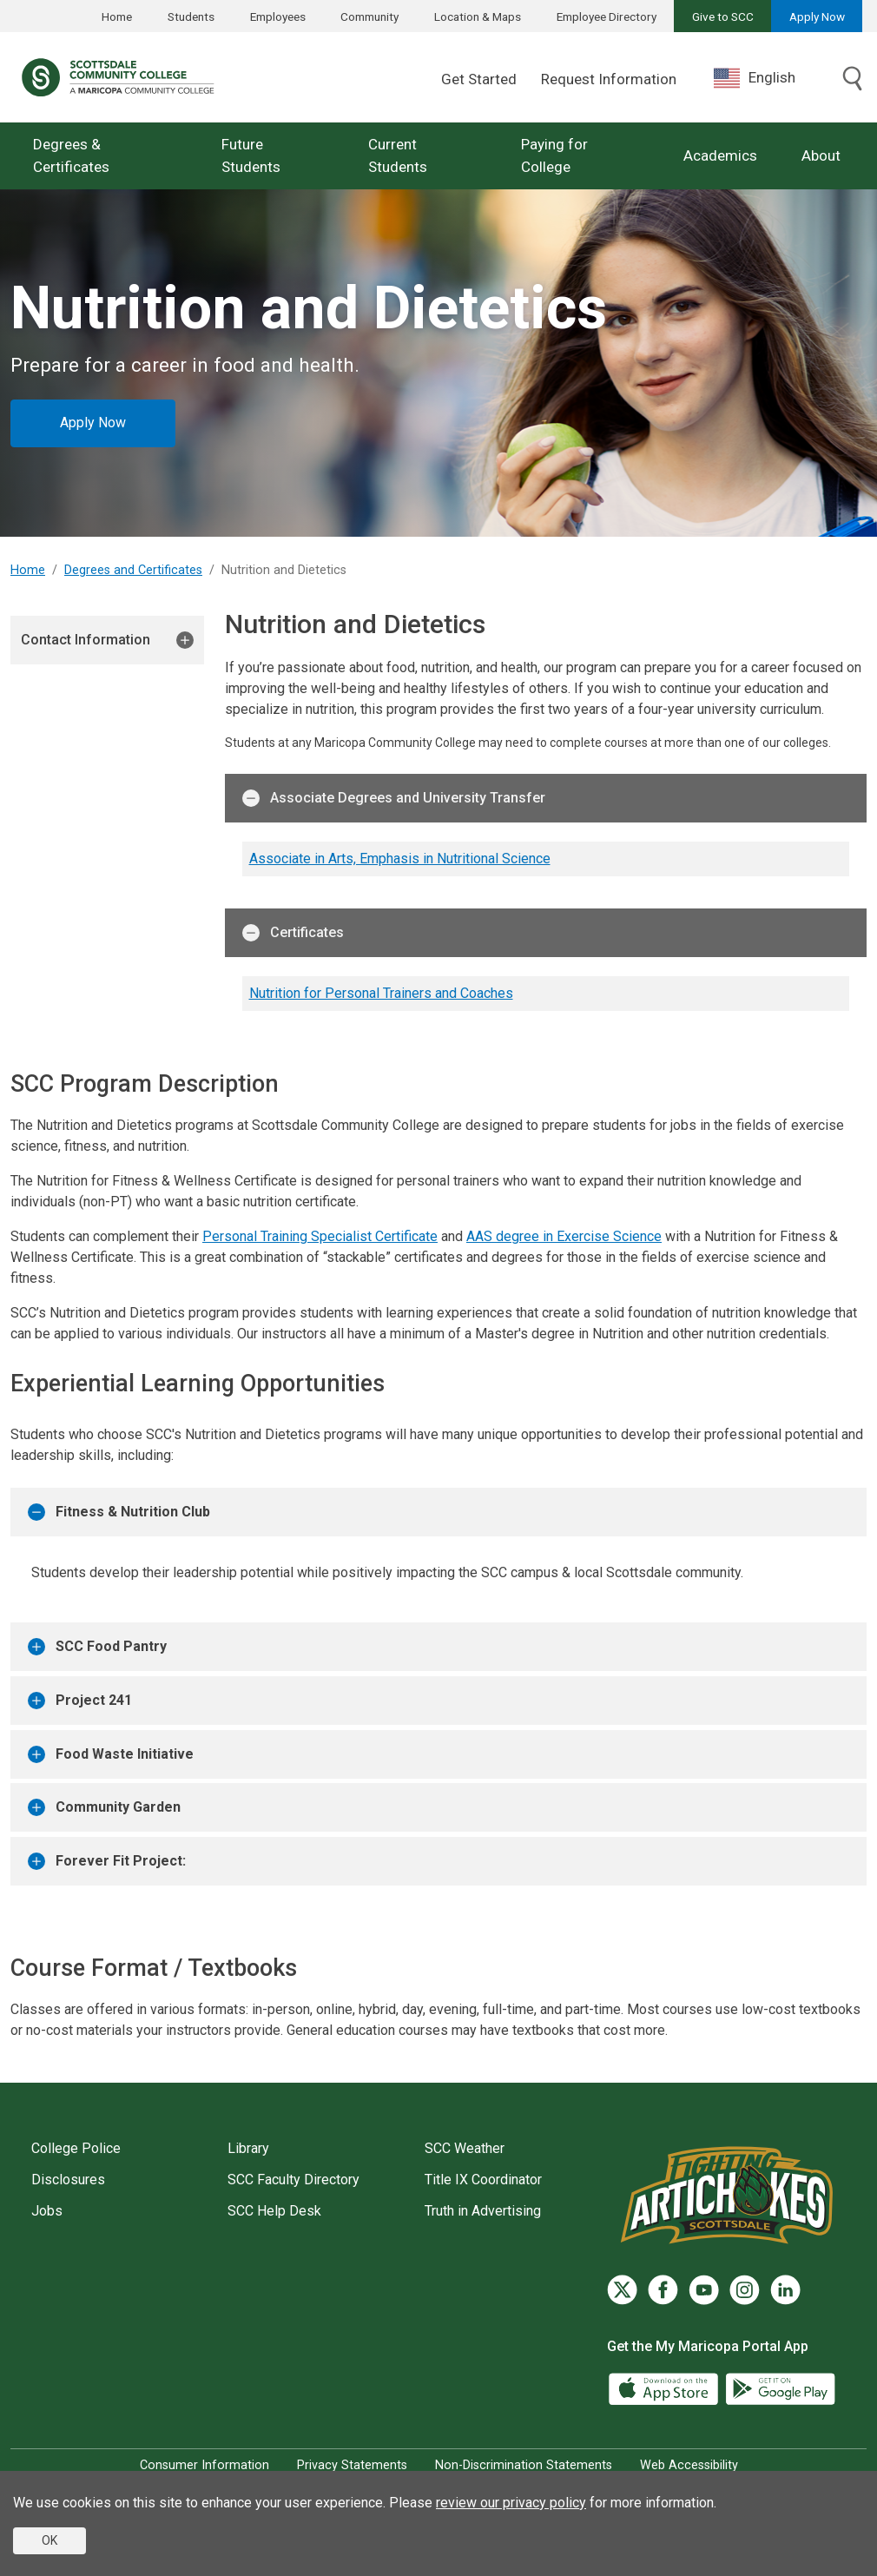 The width and height of the screenshot is (877, 2576). What do you see at coordinates (817, 16) in the screenshot?
I see `Apply Now` at bounding box center [817, 16].